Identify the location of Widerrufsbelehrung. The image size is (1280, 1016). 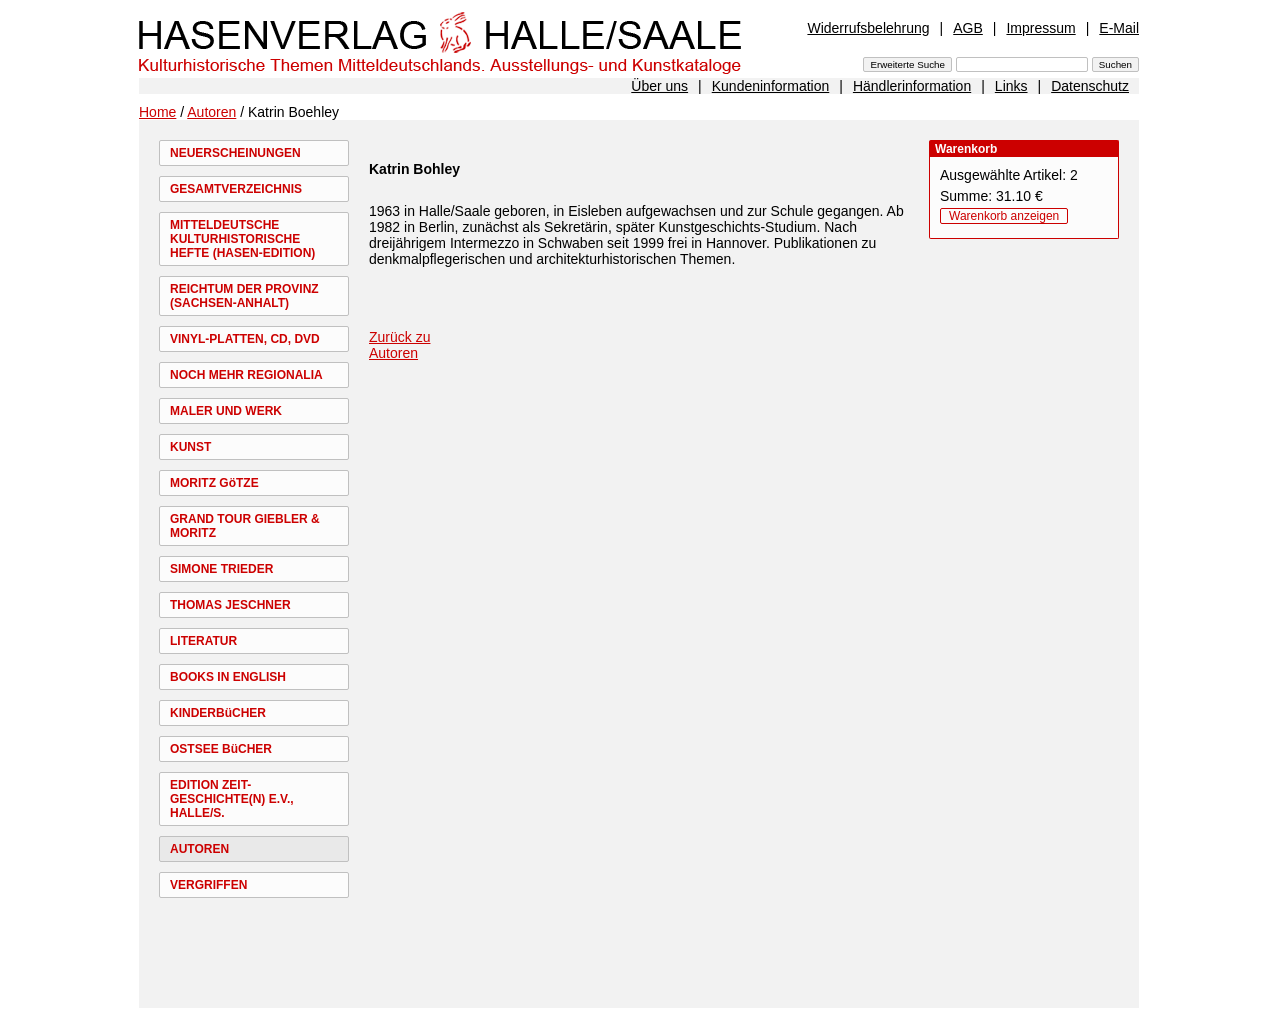
(868, 28).